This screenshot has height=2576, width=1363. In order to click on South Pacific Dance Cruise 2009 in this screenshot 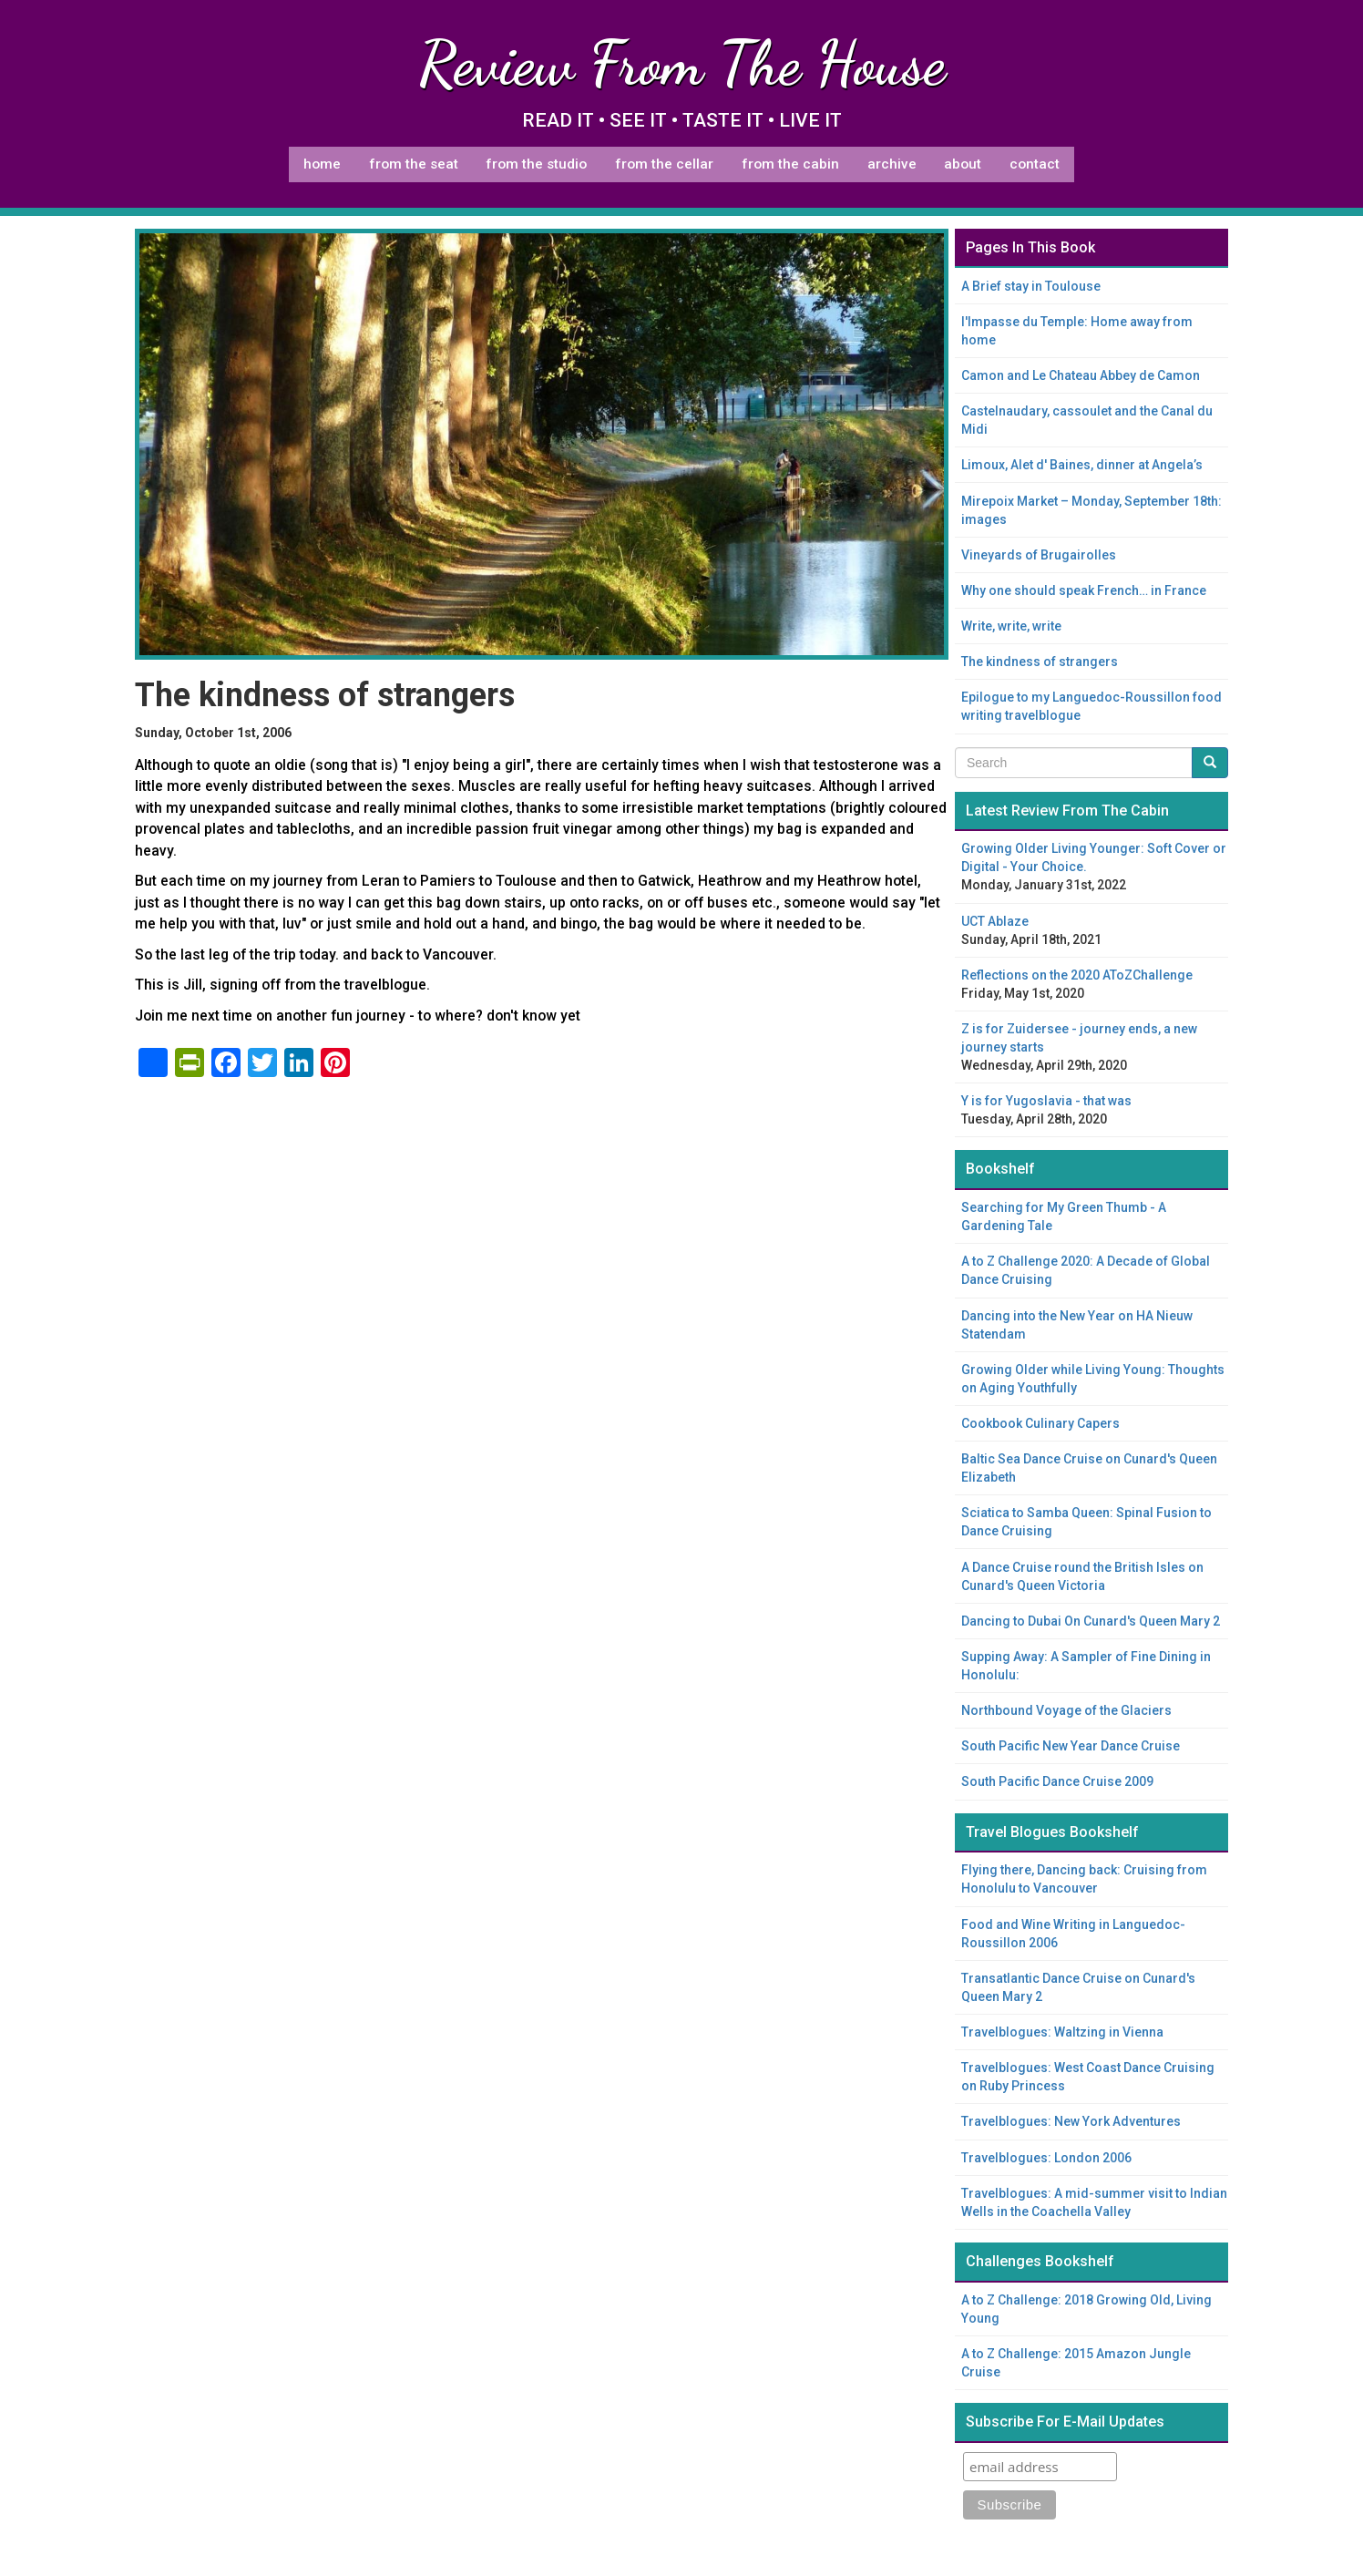, I will do `click(1057, 1781)`.